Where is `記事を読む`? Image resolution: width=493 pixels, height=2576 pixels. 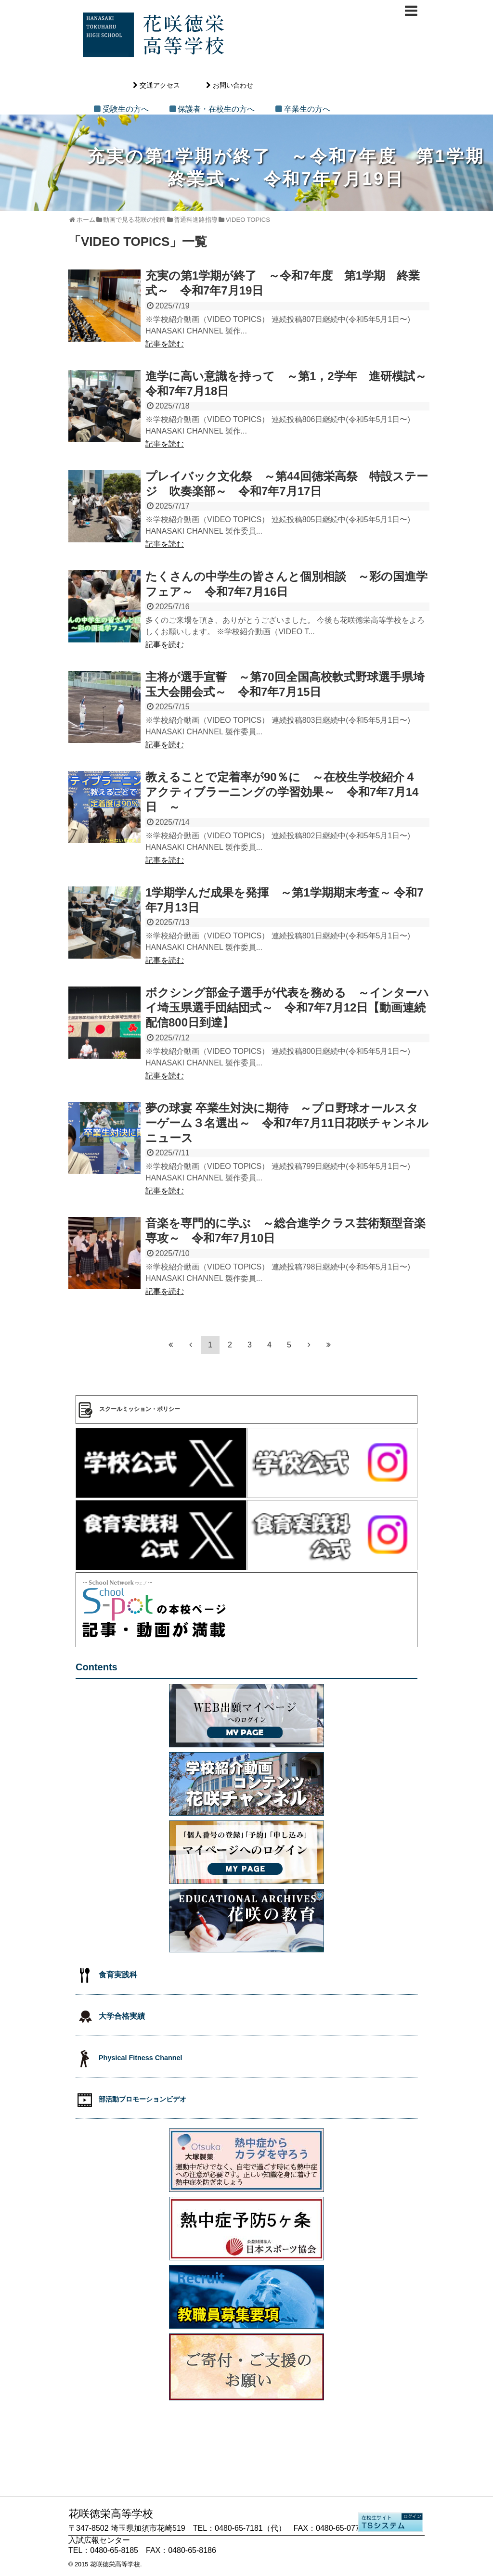 記事を読む is located at coordinates (164, 344).